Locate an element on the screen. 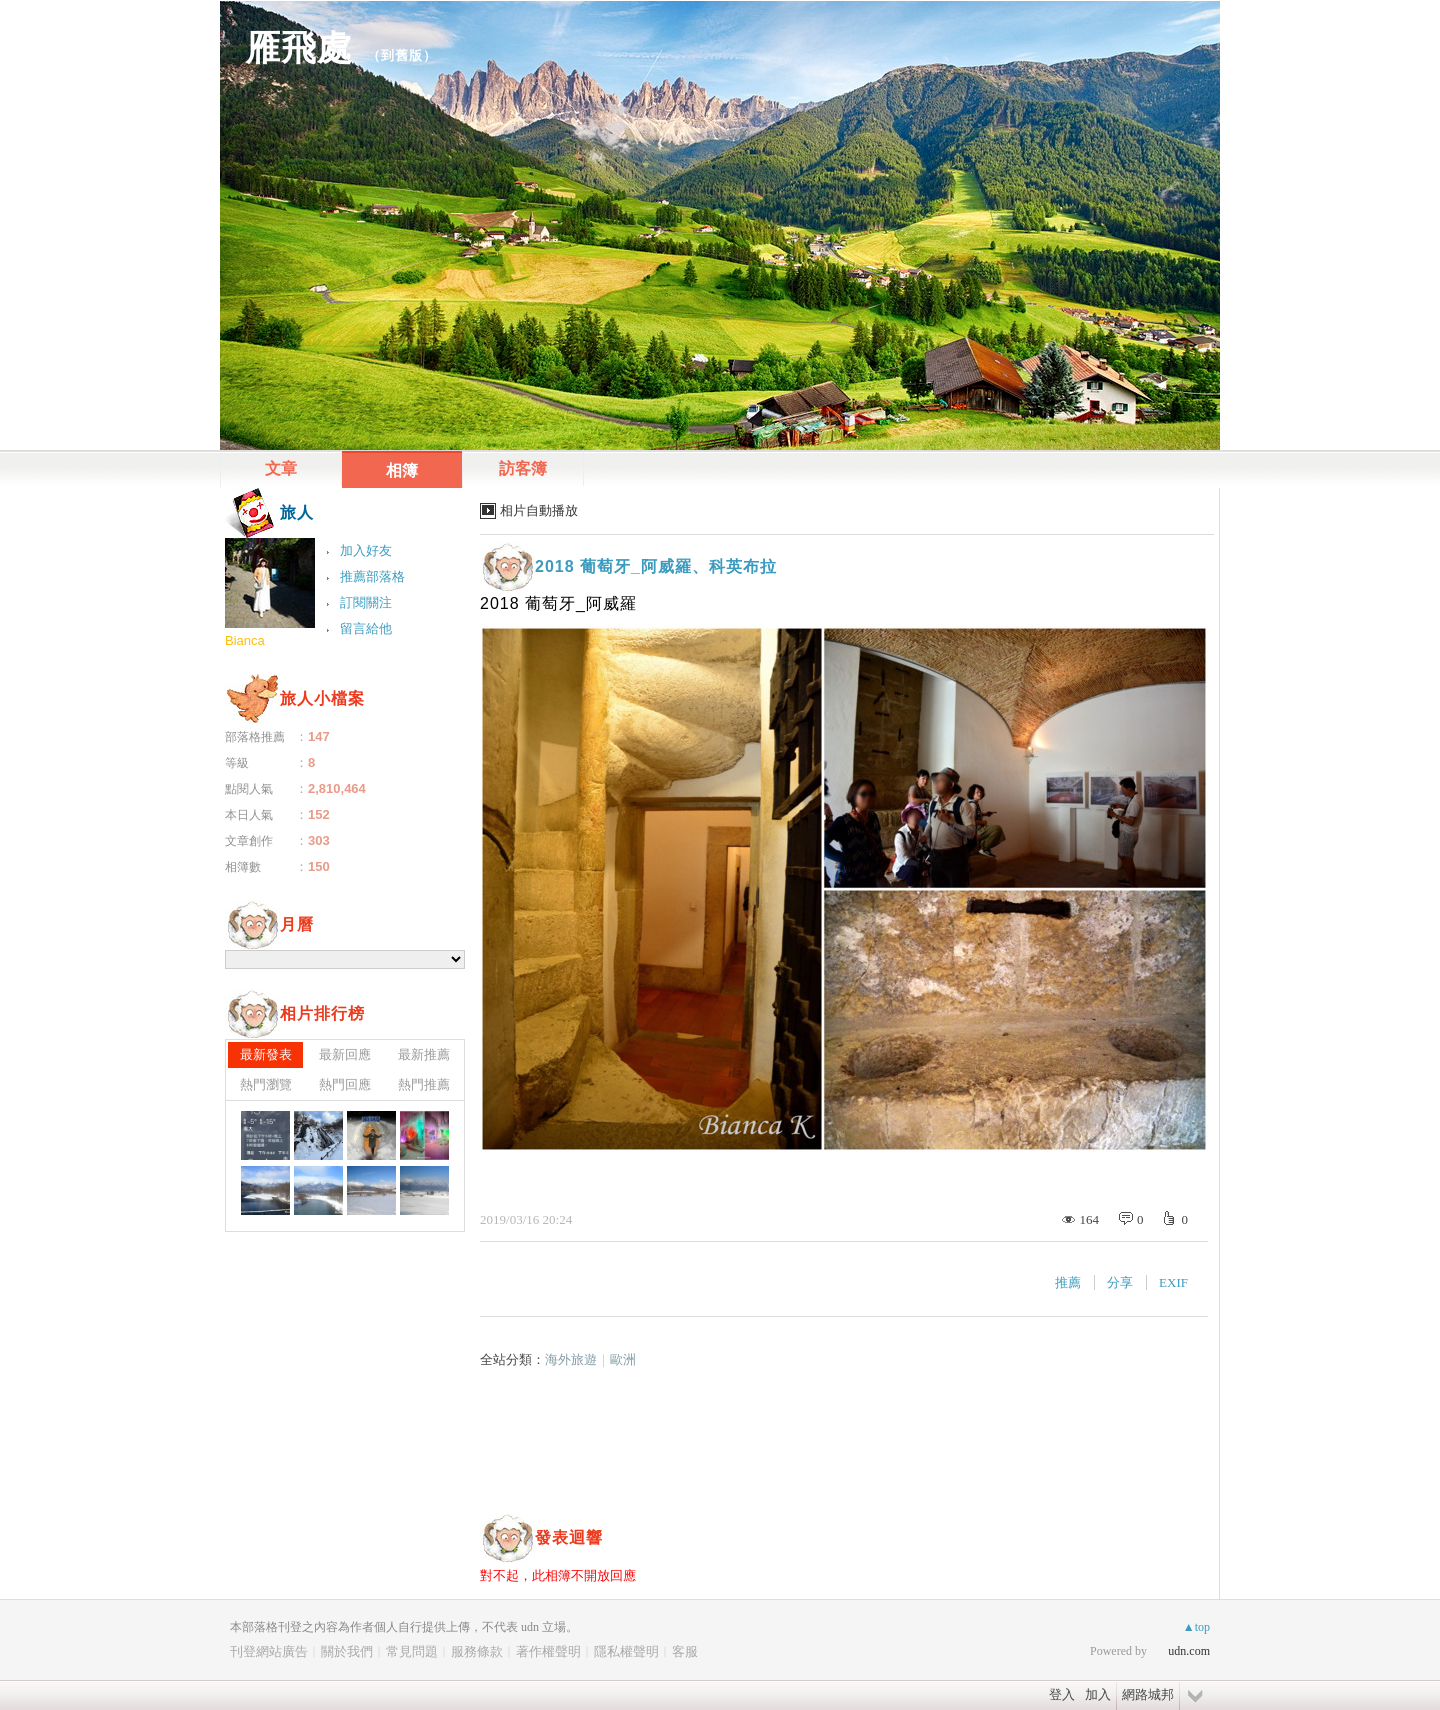 The width and height of the screenshot is (1440, 1710). 熱門瀏覽 is located at coordinates (266, 1084).